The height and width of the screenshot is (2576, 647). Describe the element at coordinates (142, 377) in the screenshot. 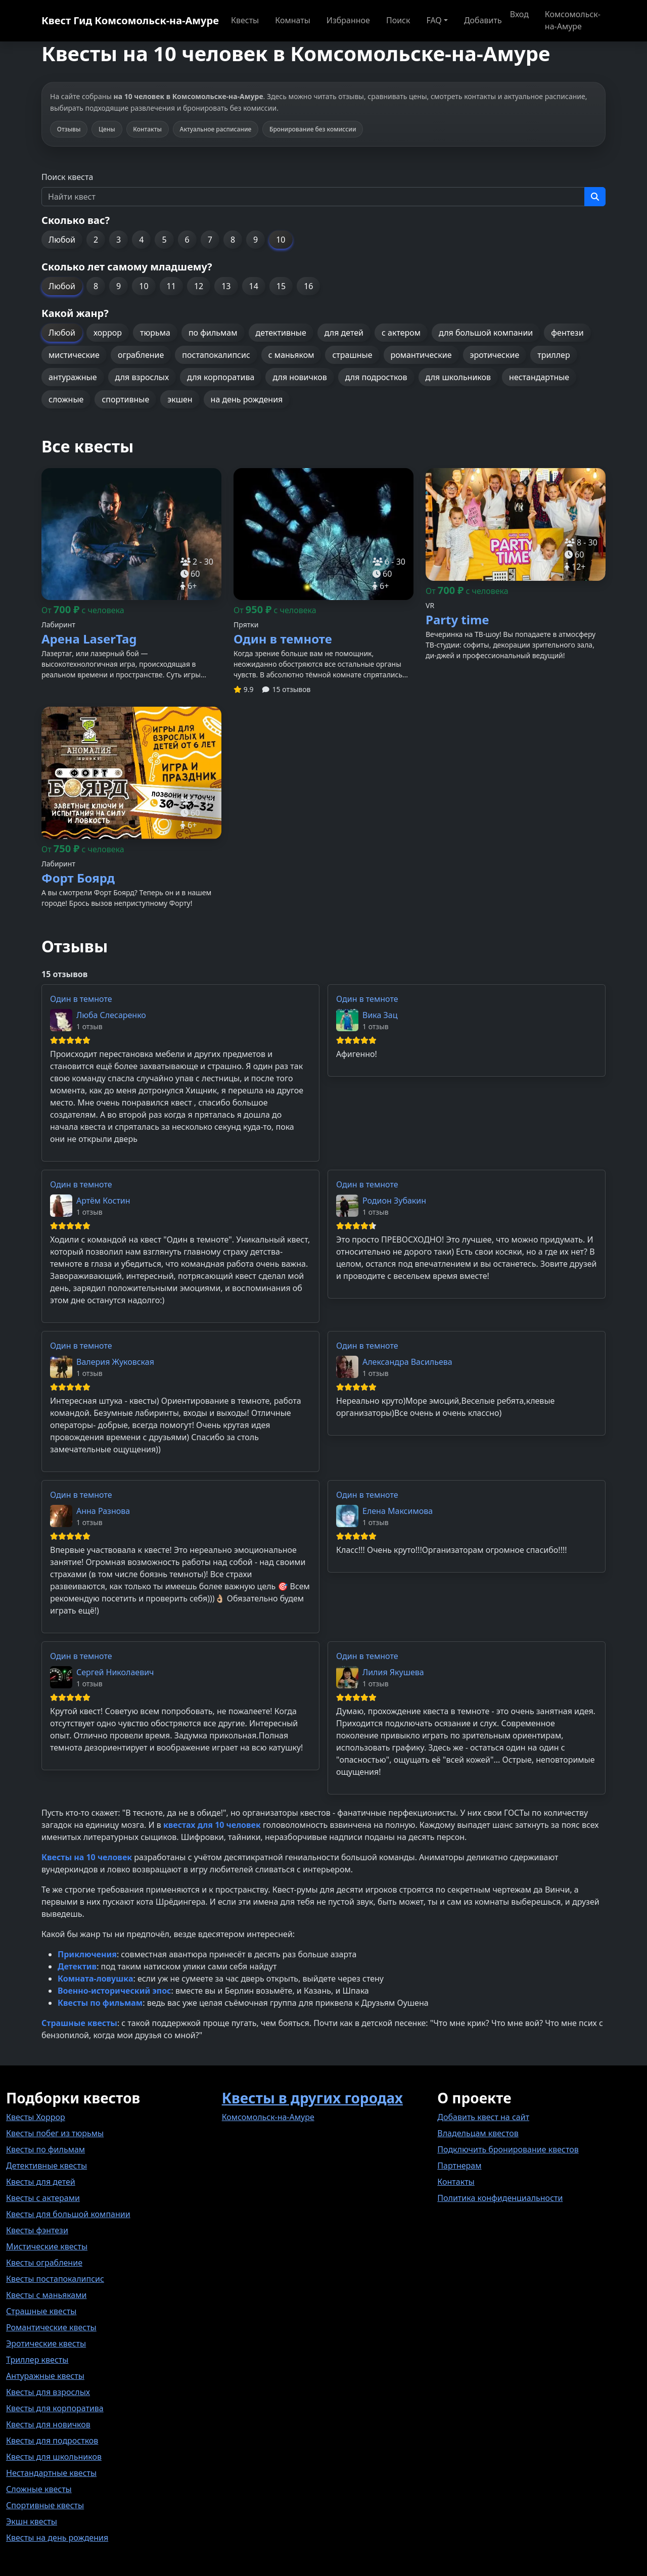

I see `для взрослых [button]` at that location.